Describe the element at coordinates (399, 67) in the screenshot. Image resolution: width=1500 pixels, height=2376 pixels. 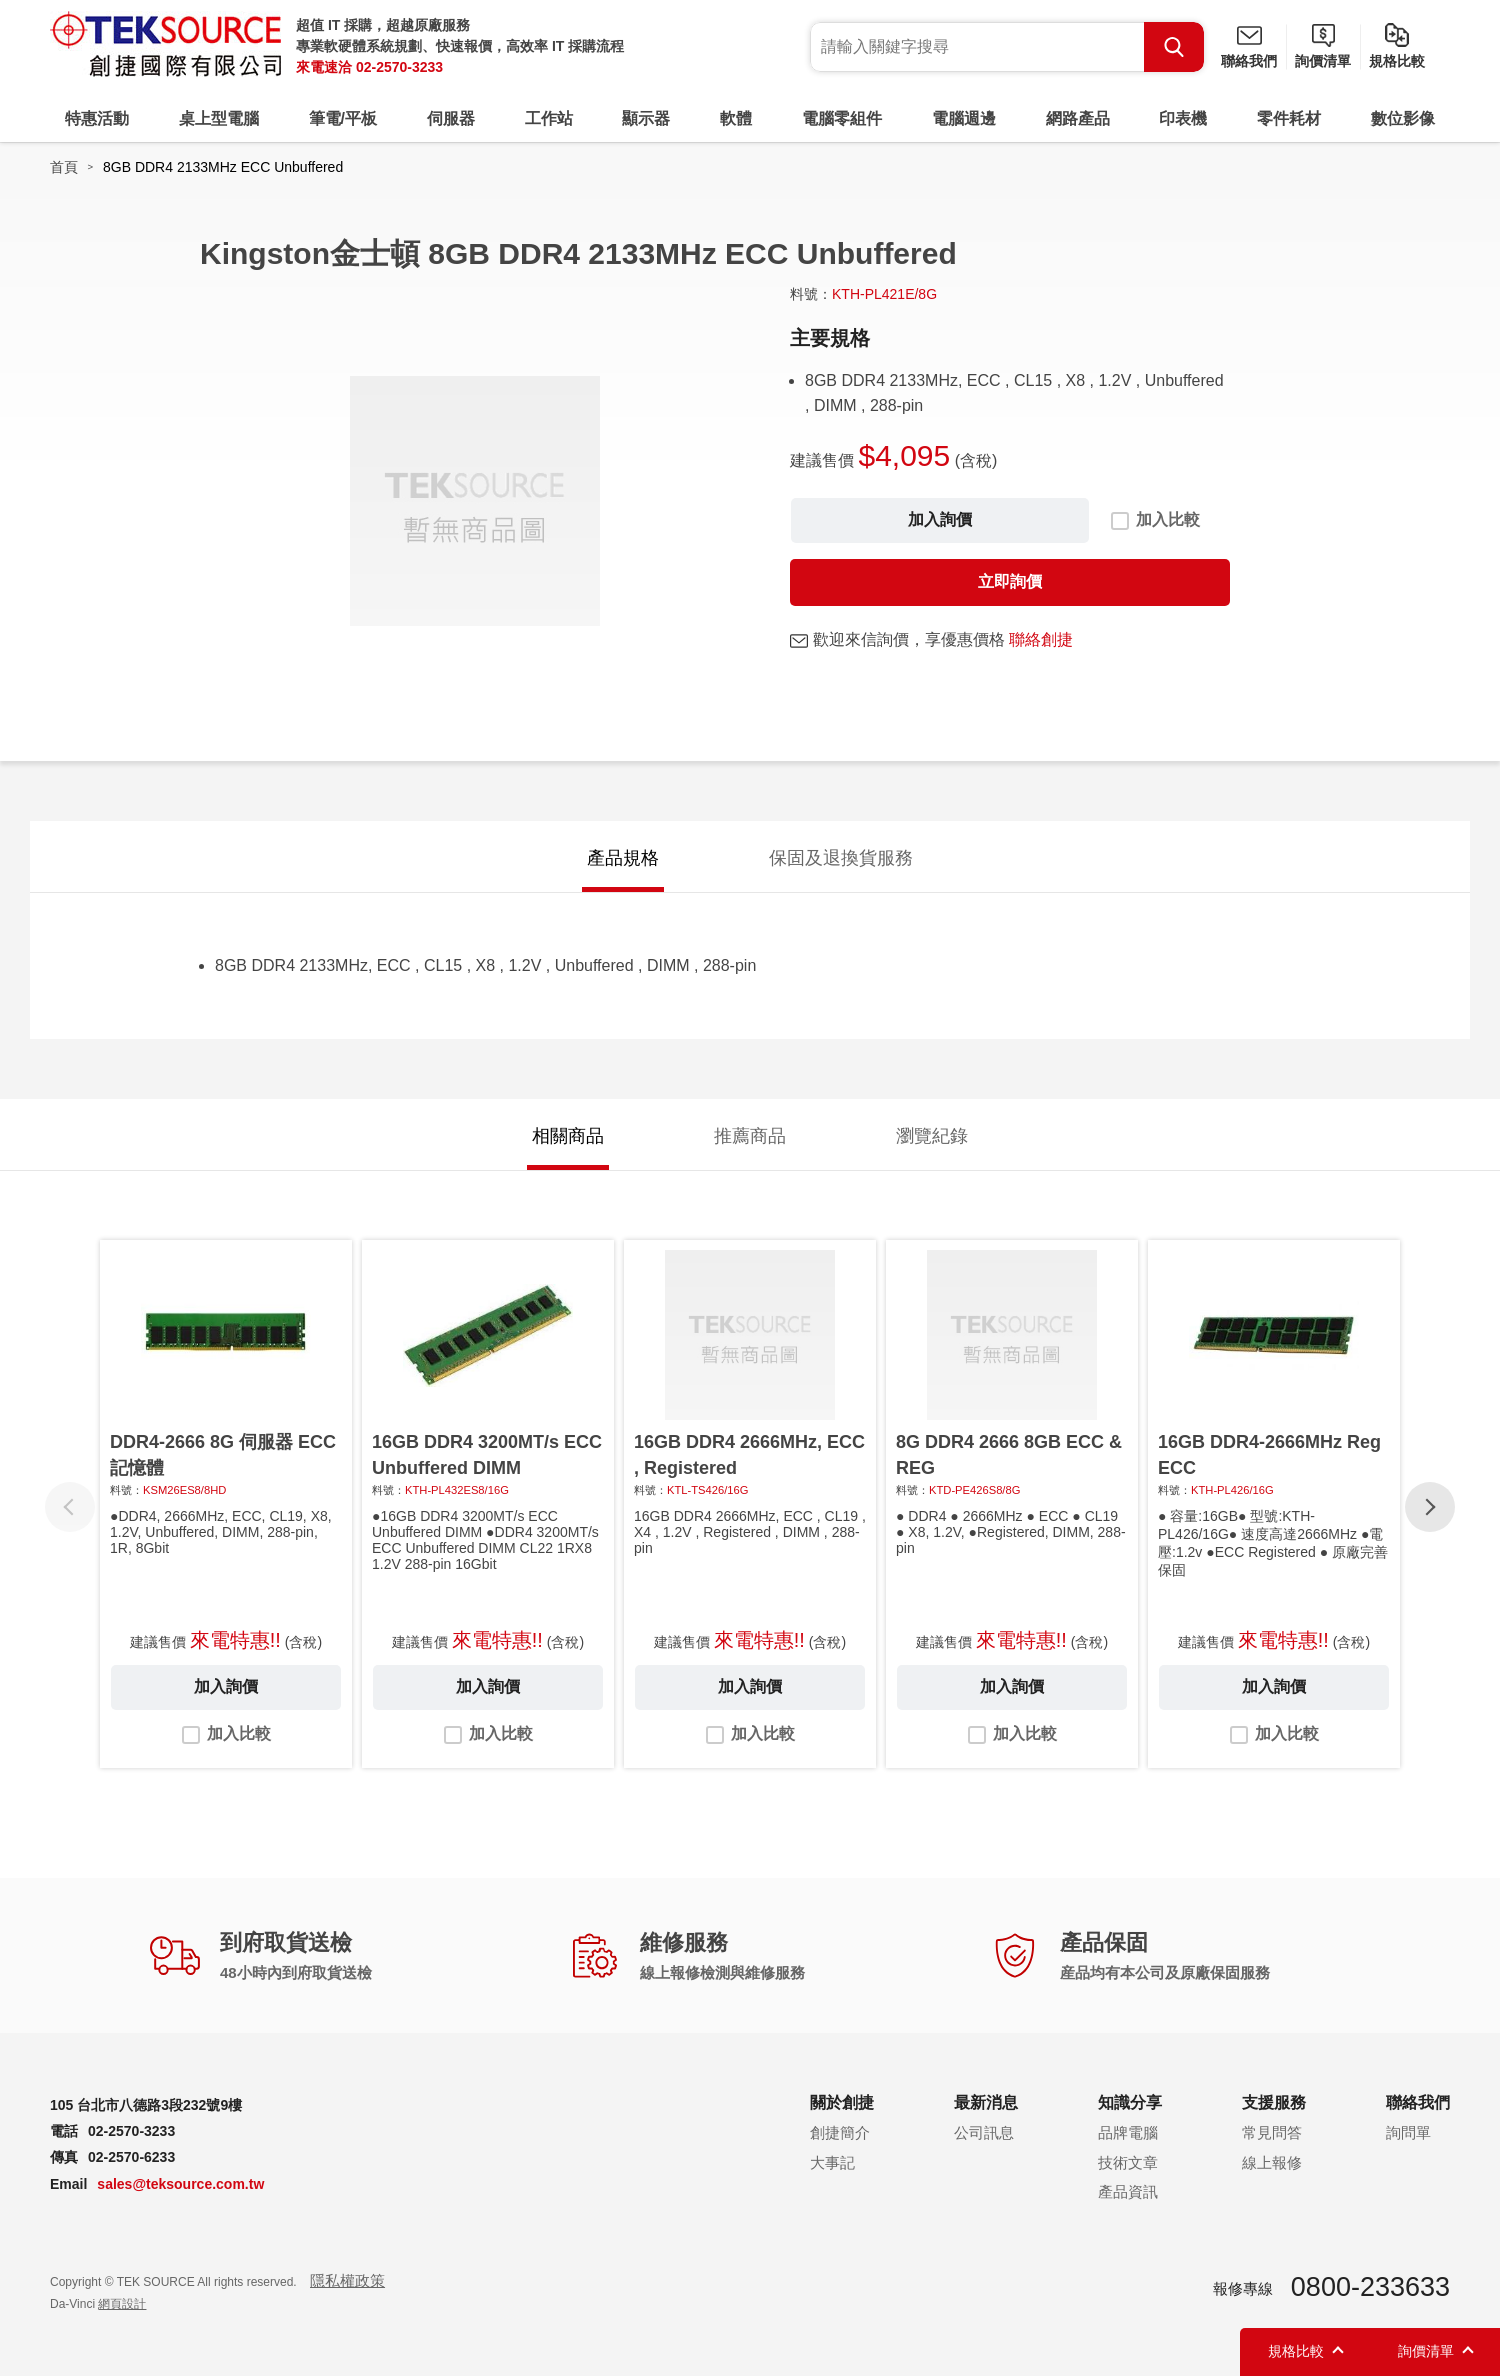
I see `02-2570-3233` at that location.